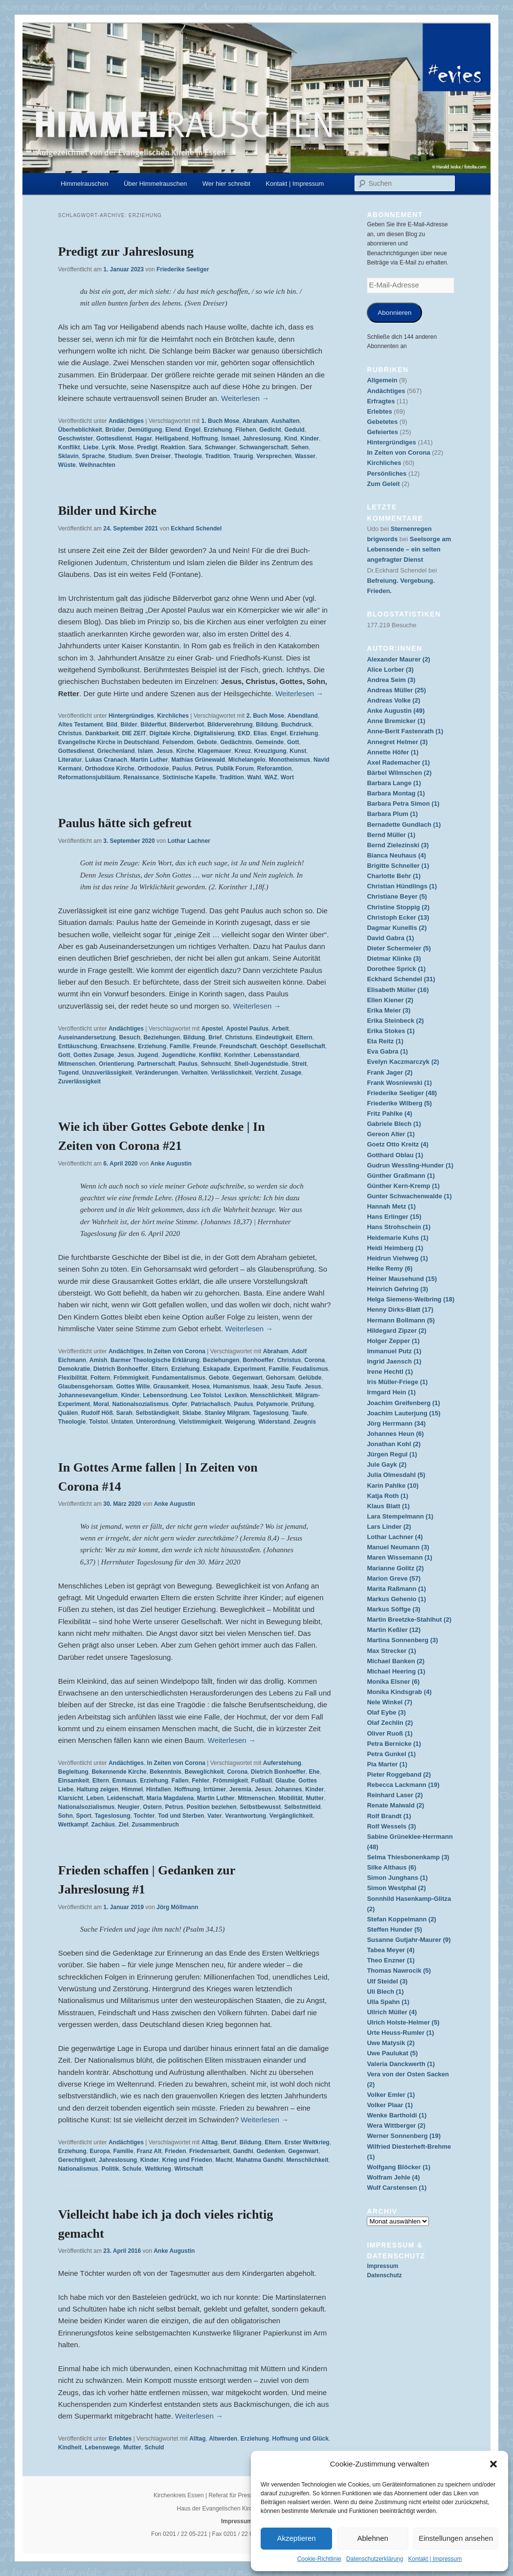 This screenshot has height=2576, width=513. Describe the element at coordinates (296, 2538) in the screenshot. I see `Akzeptieren` at that location.